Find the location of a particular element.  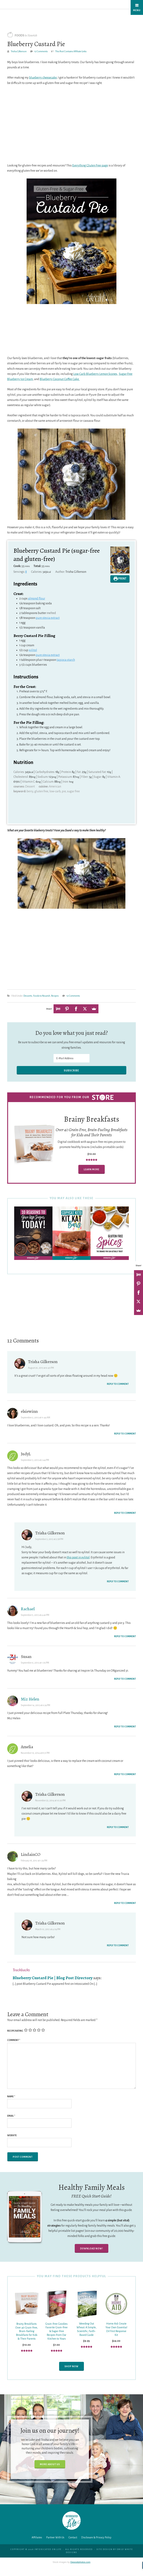

September 2, 2013 at 11:44 AM is located at coordinates (35, 1399).